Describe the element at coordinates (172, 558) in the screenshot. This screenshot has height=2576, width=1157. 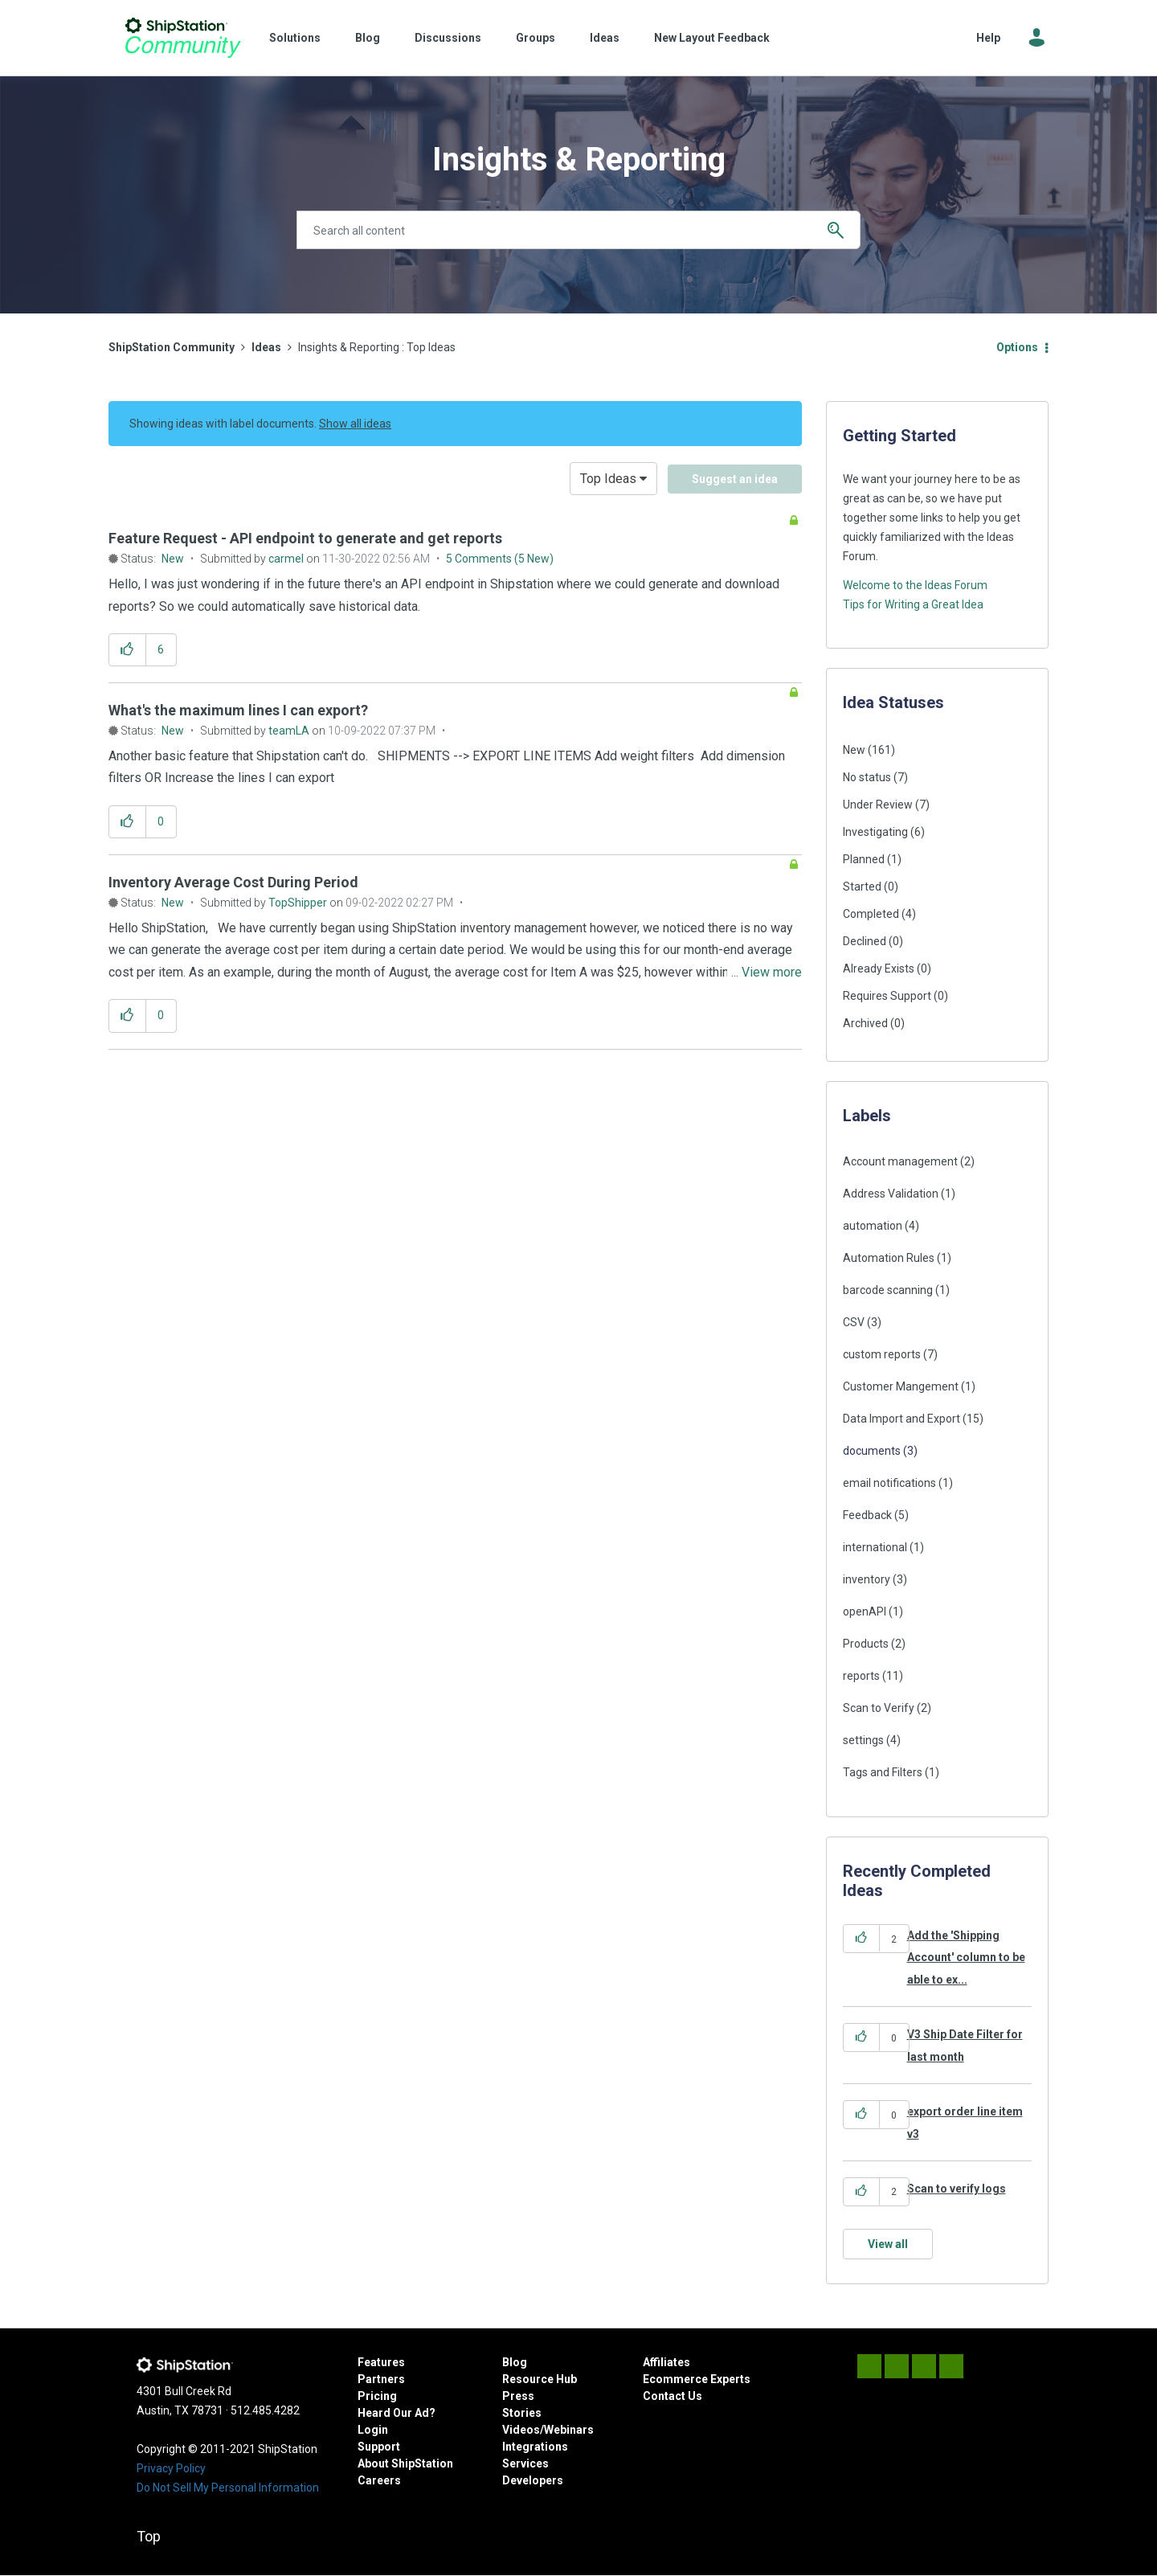
I see `New` at that location.